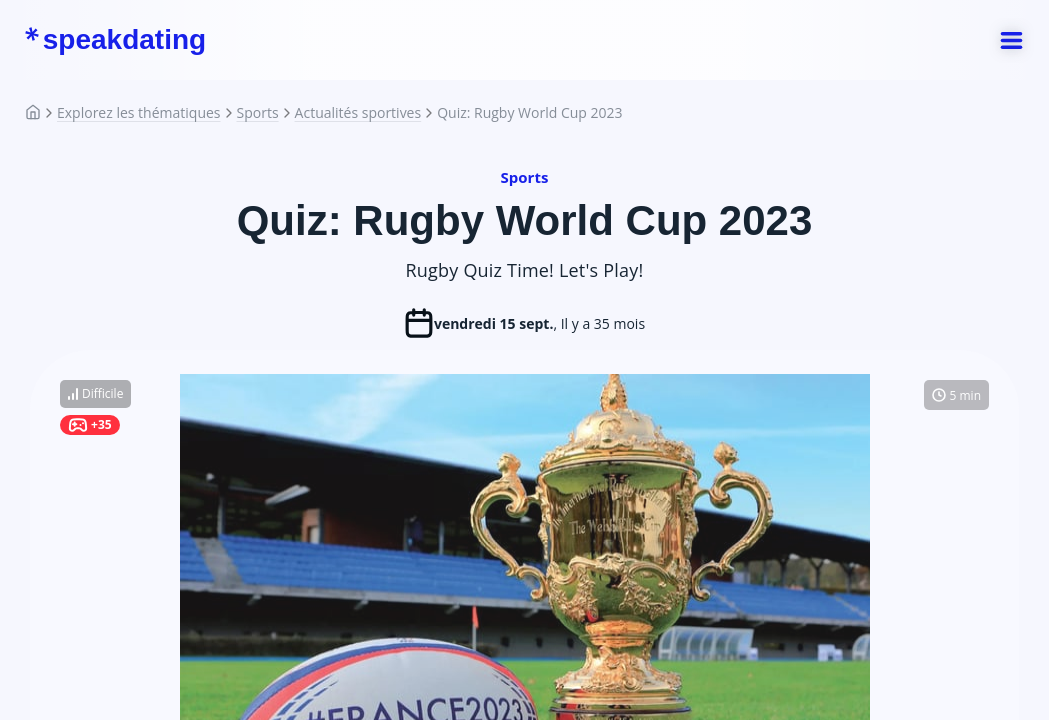 The image size is (1049, 720). Describe the element at coordinates (115, 40) in the screenshot. I see `speakdating` at that location.